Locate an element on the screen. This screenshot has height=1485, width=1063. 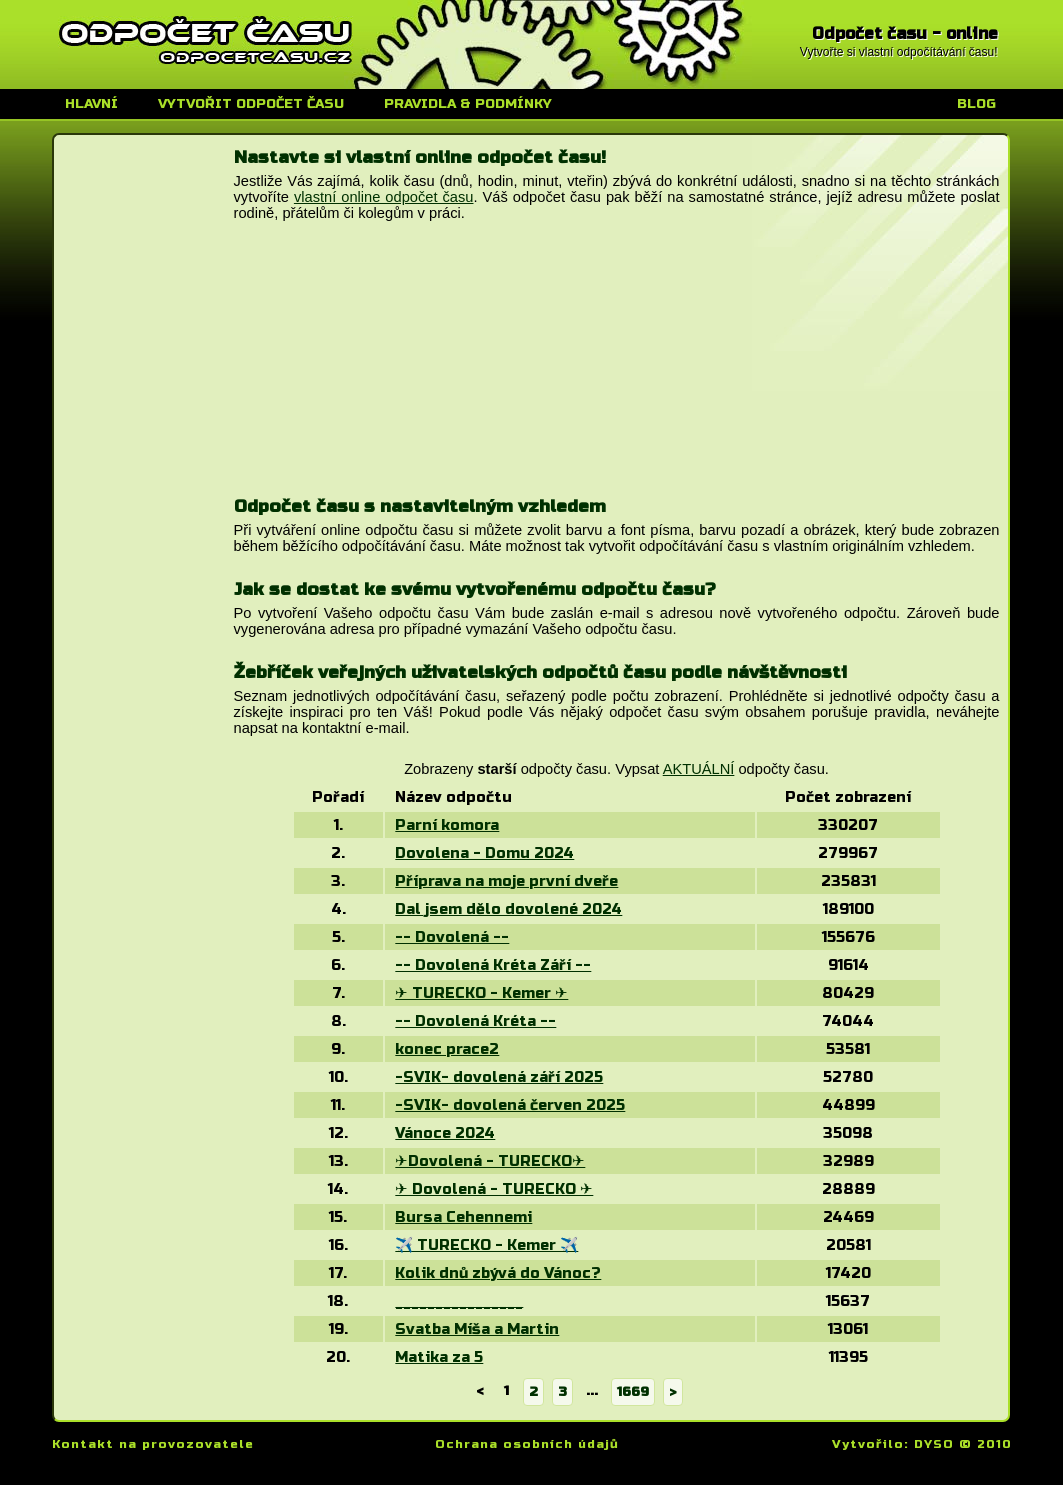
Kolik dnů zbývá do Vánoc? is located at coordinates (498, 1273).